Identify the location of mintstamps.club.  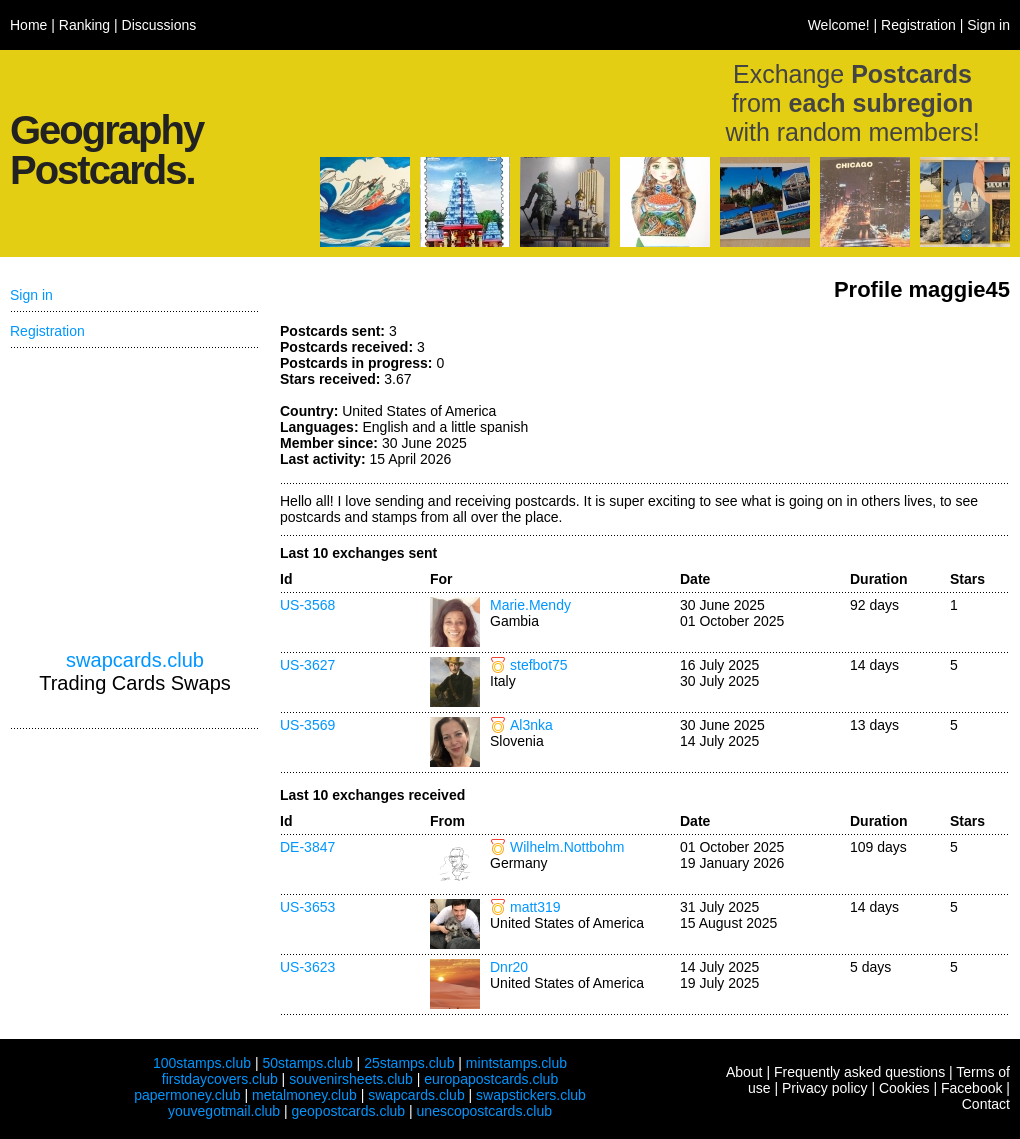
(516, 1063).